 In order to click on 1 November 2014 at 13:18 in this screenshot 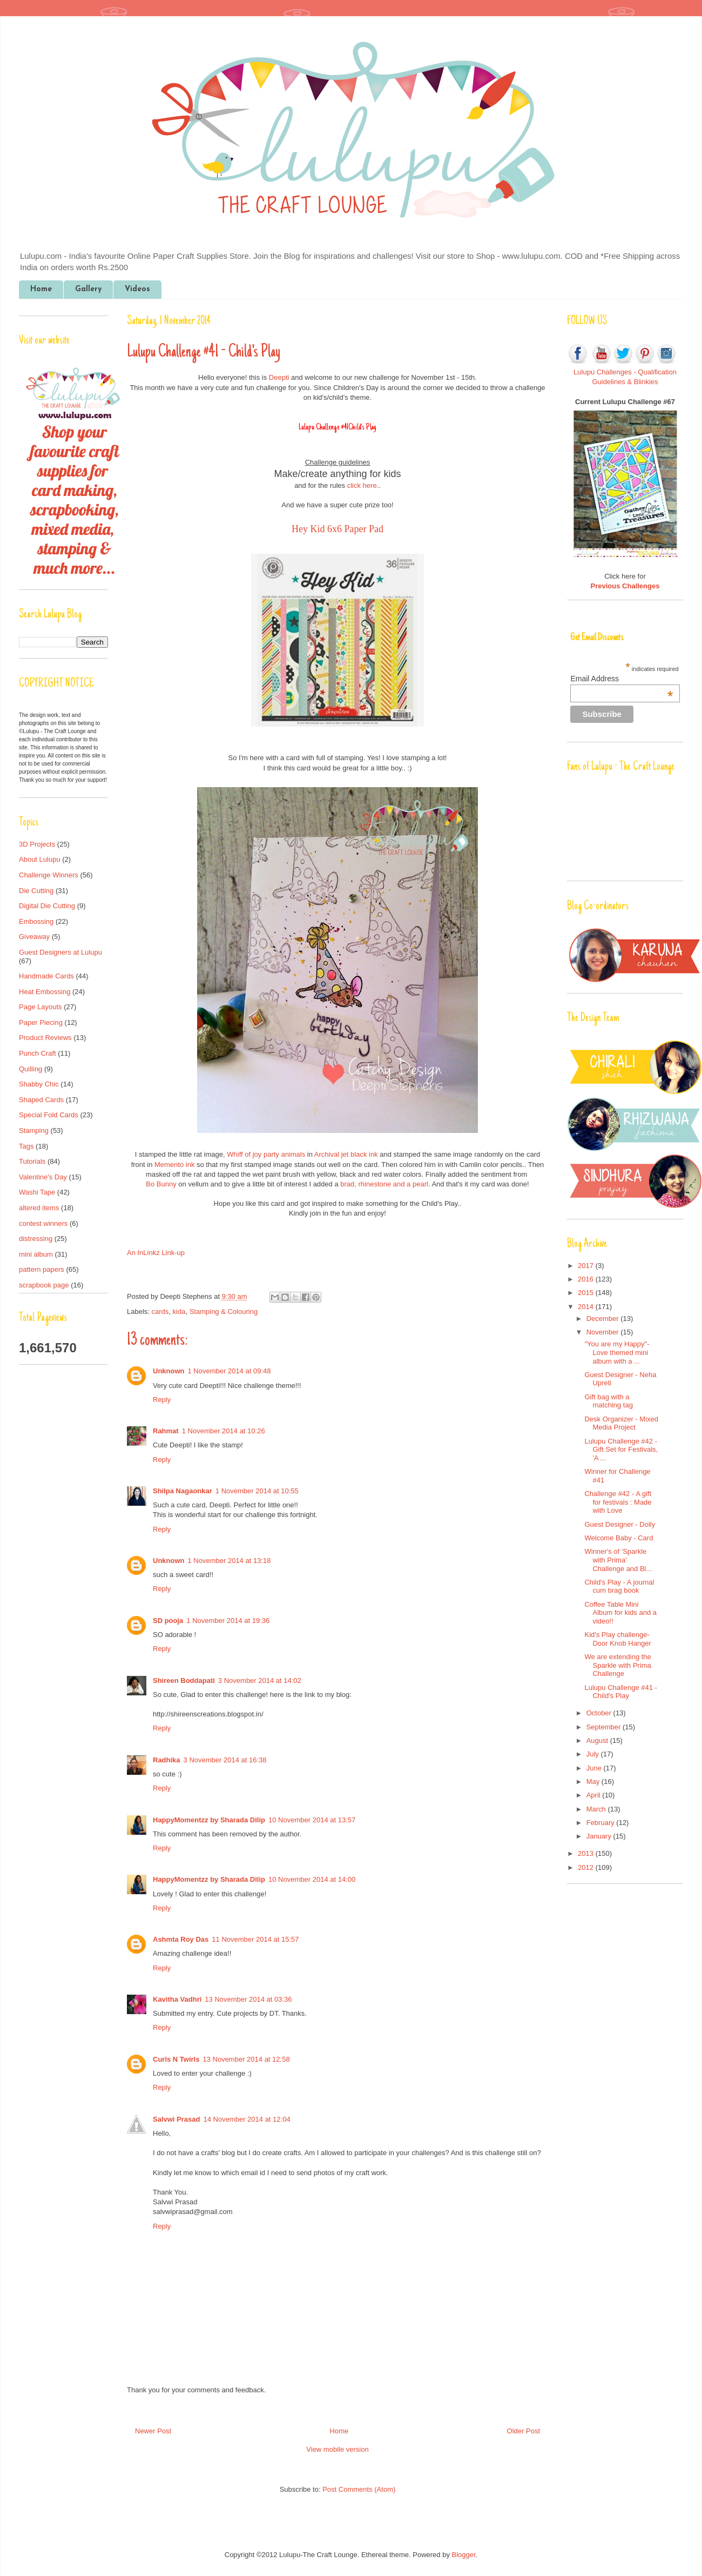, I will do `click(229, 1561)`.